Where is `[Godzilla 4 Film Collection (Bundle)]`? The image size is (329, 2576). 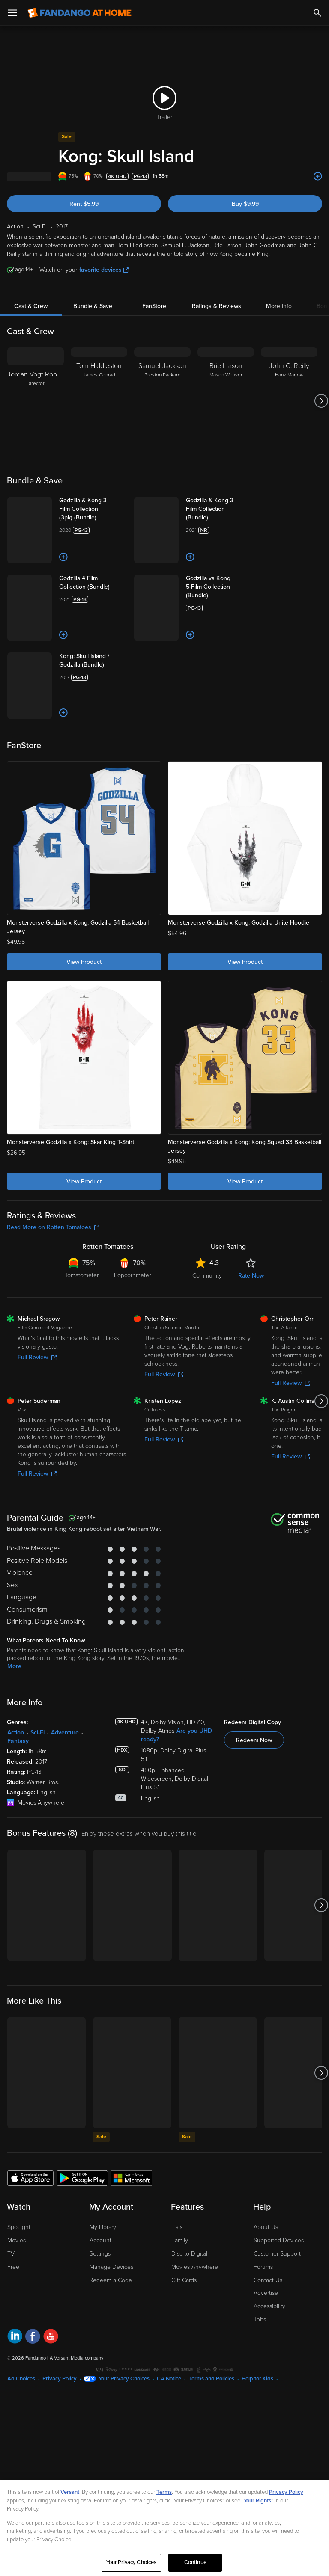
[Godzilla 4 Film Collection (Bundle)] is located at coordinates (93, 582).